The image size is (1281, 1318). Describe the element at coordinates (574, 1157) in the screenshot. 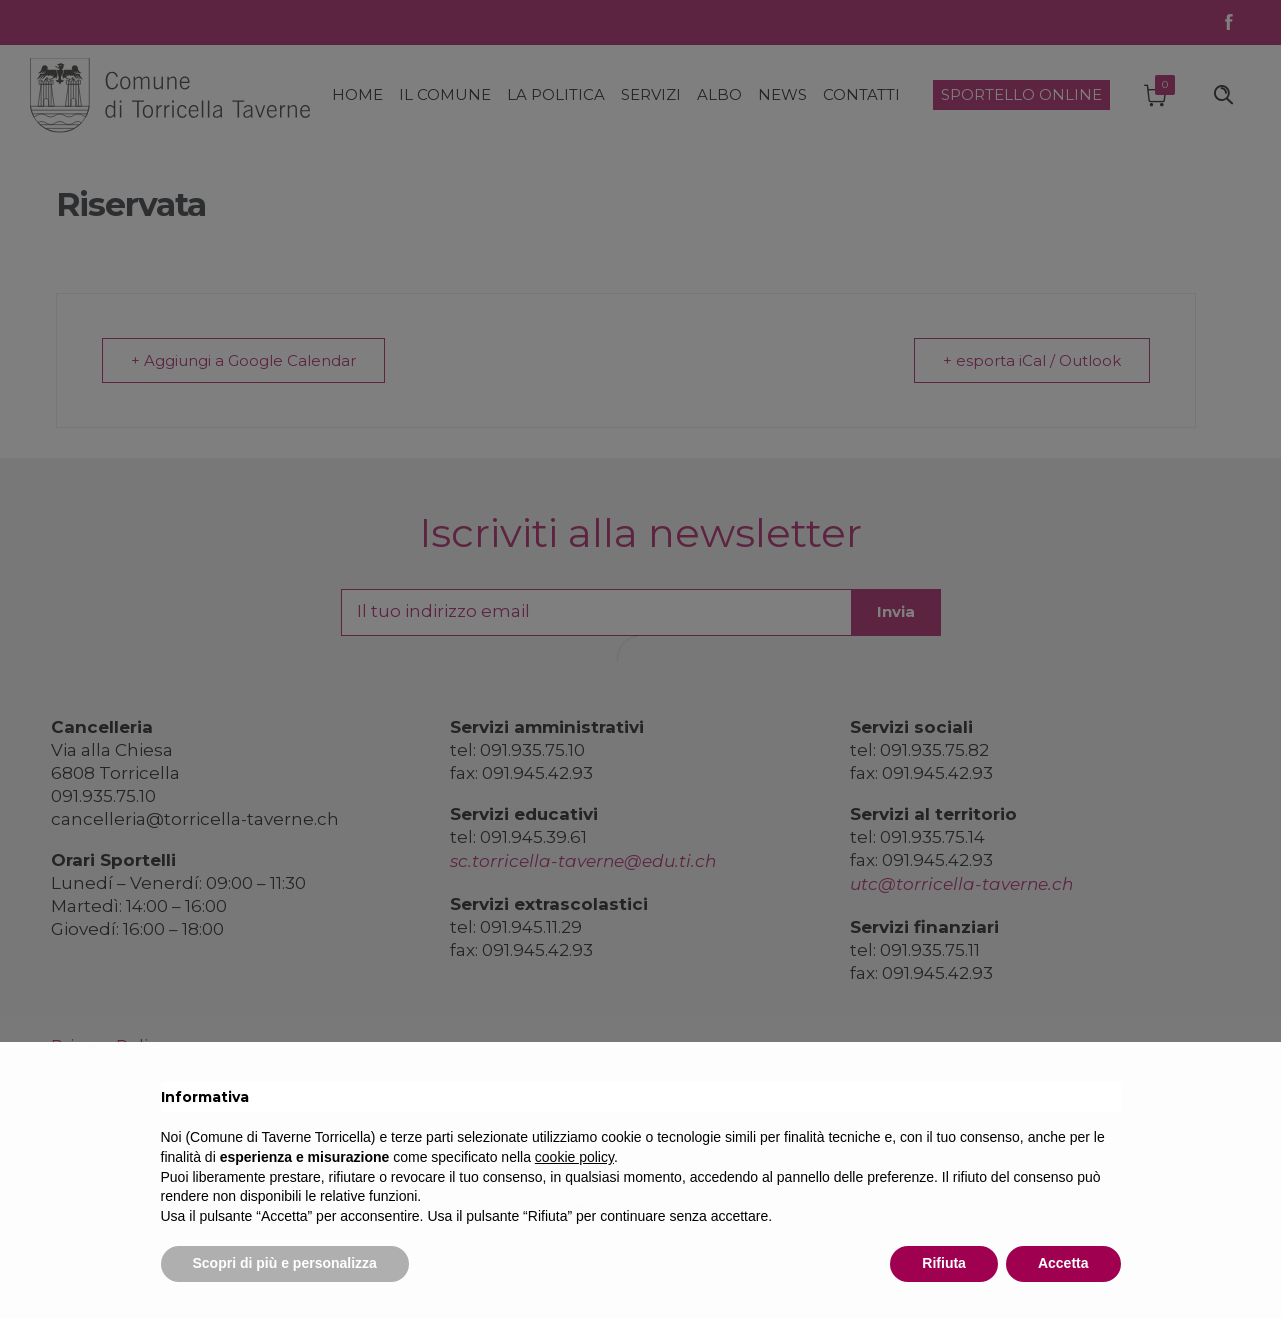

I see `cookie policy [button]` at that location.